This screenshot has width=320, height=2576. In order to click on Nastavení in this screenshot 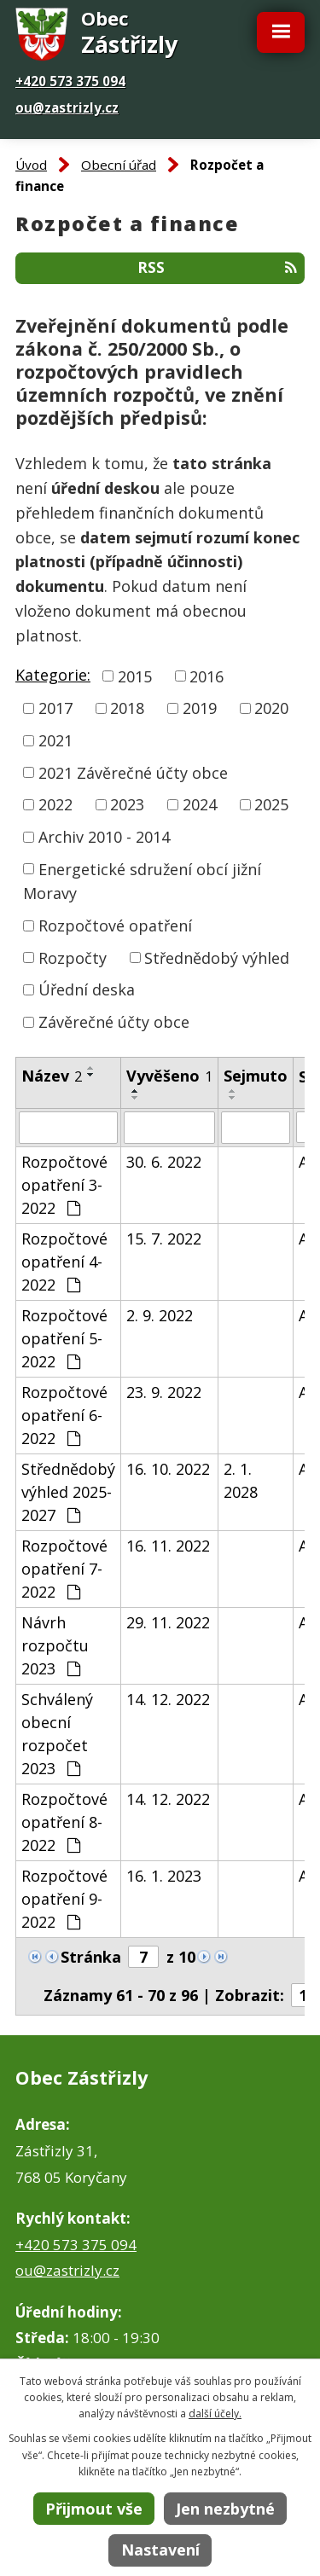, I will do `click(160, 2549)`.